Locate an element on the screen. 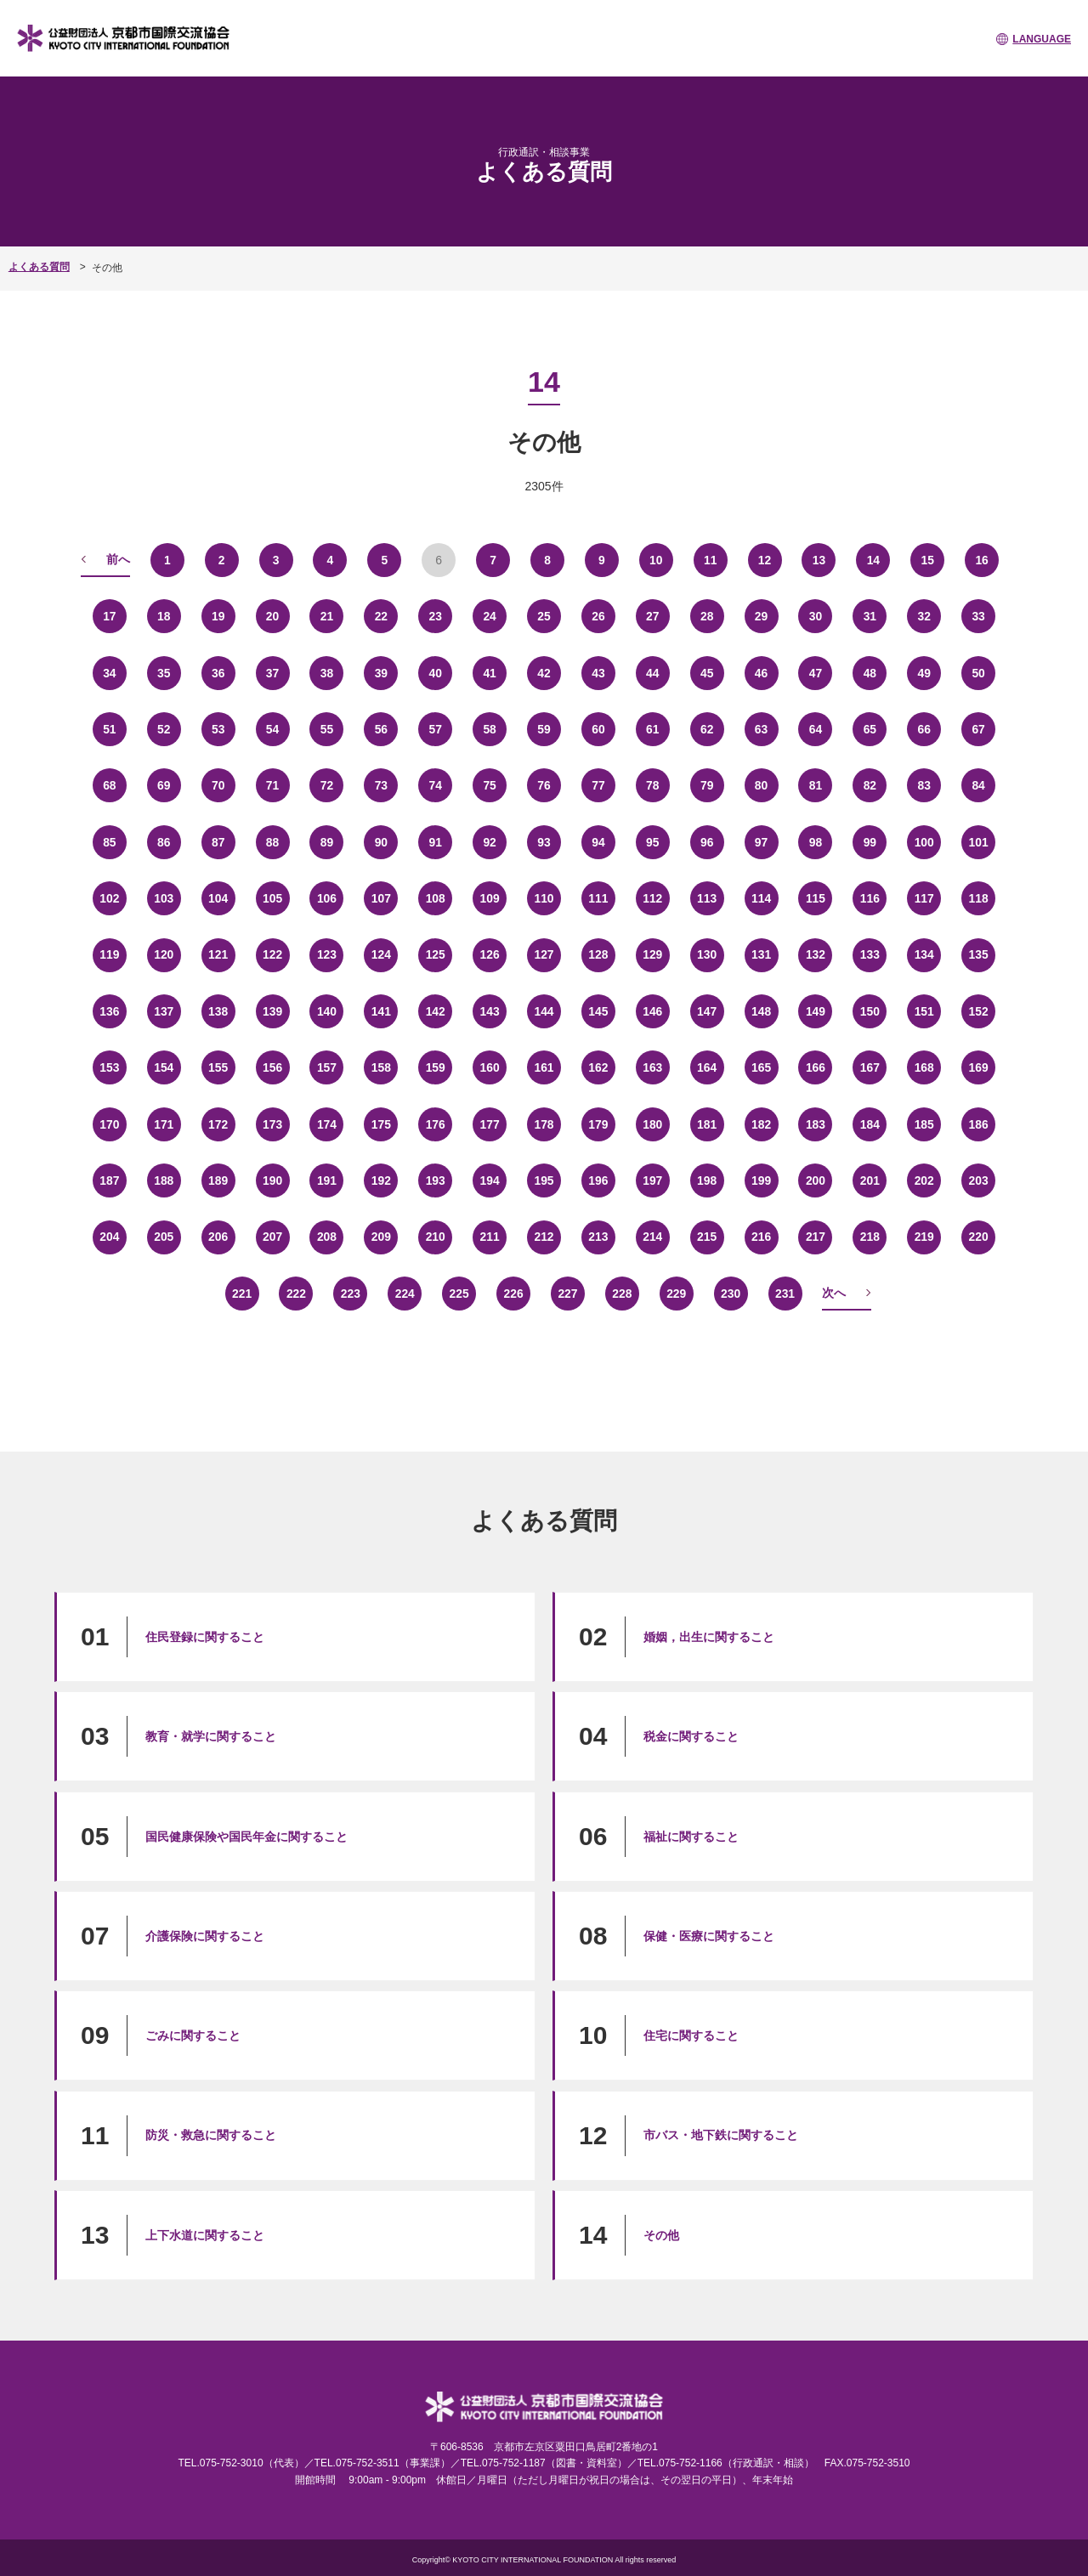 The height and width of the screenshot is (2576, 1088). 126 is located at coordinates (489, 954).